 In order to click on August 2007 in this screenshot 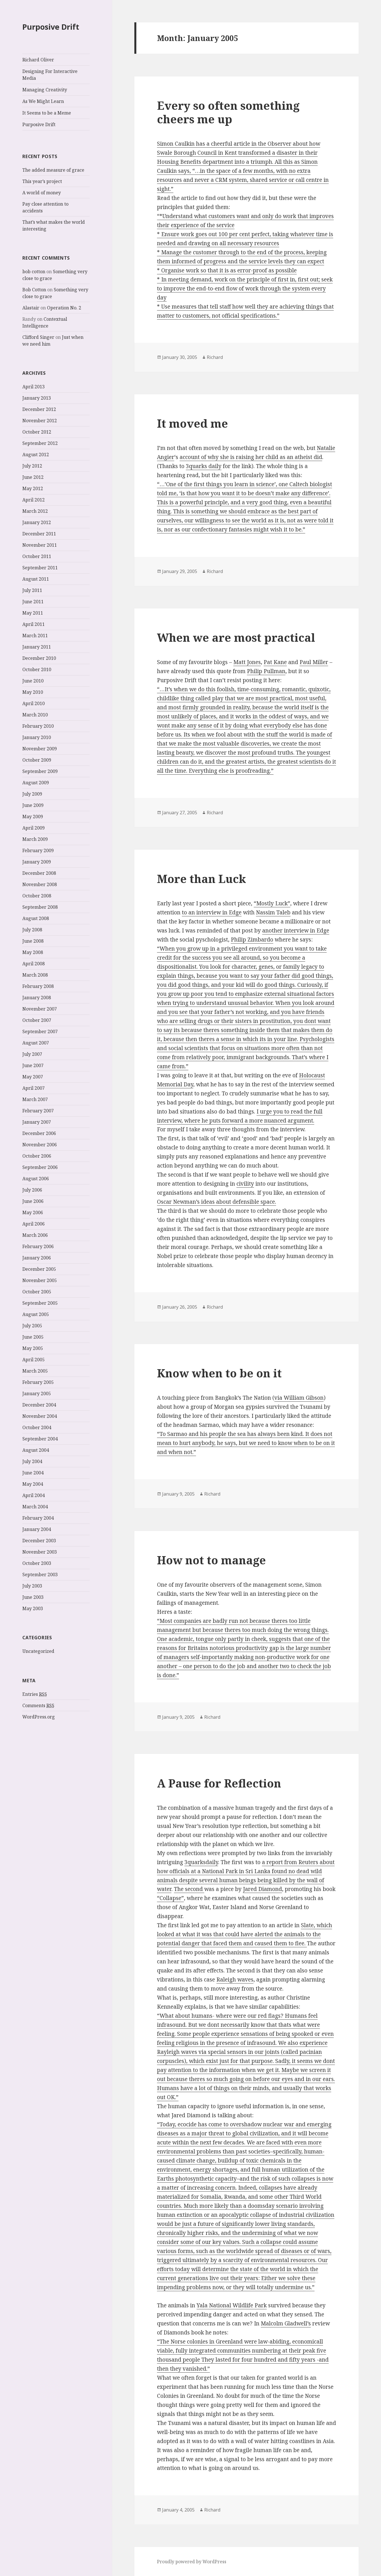, I will do `click(35, 1043)`.